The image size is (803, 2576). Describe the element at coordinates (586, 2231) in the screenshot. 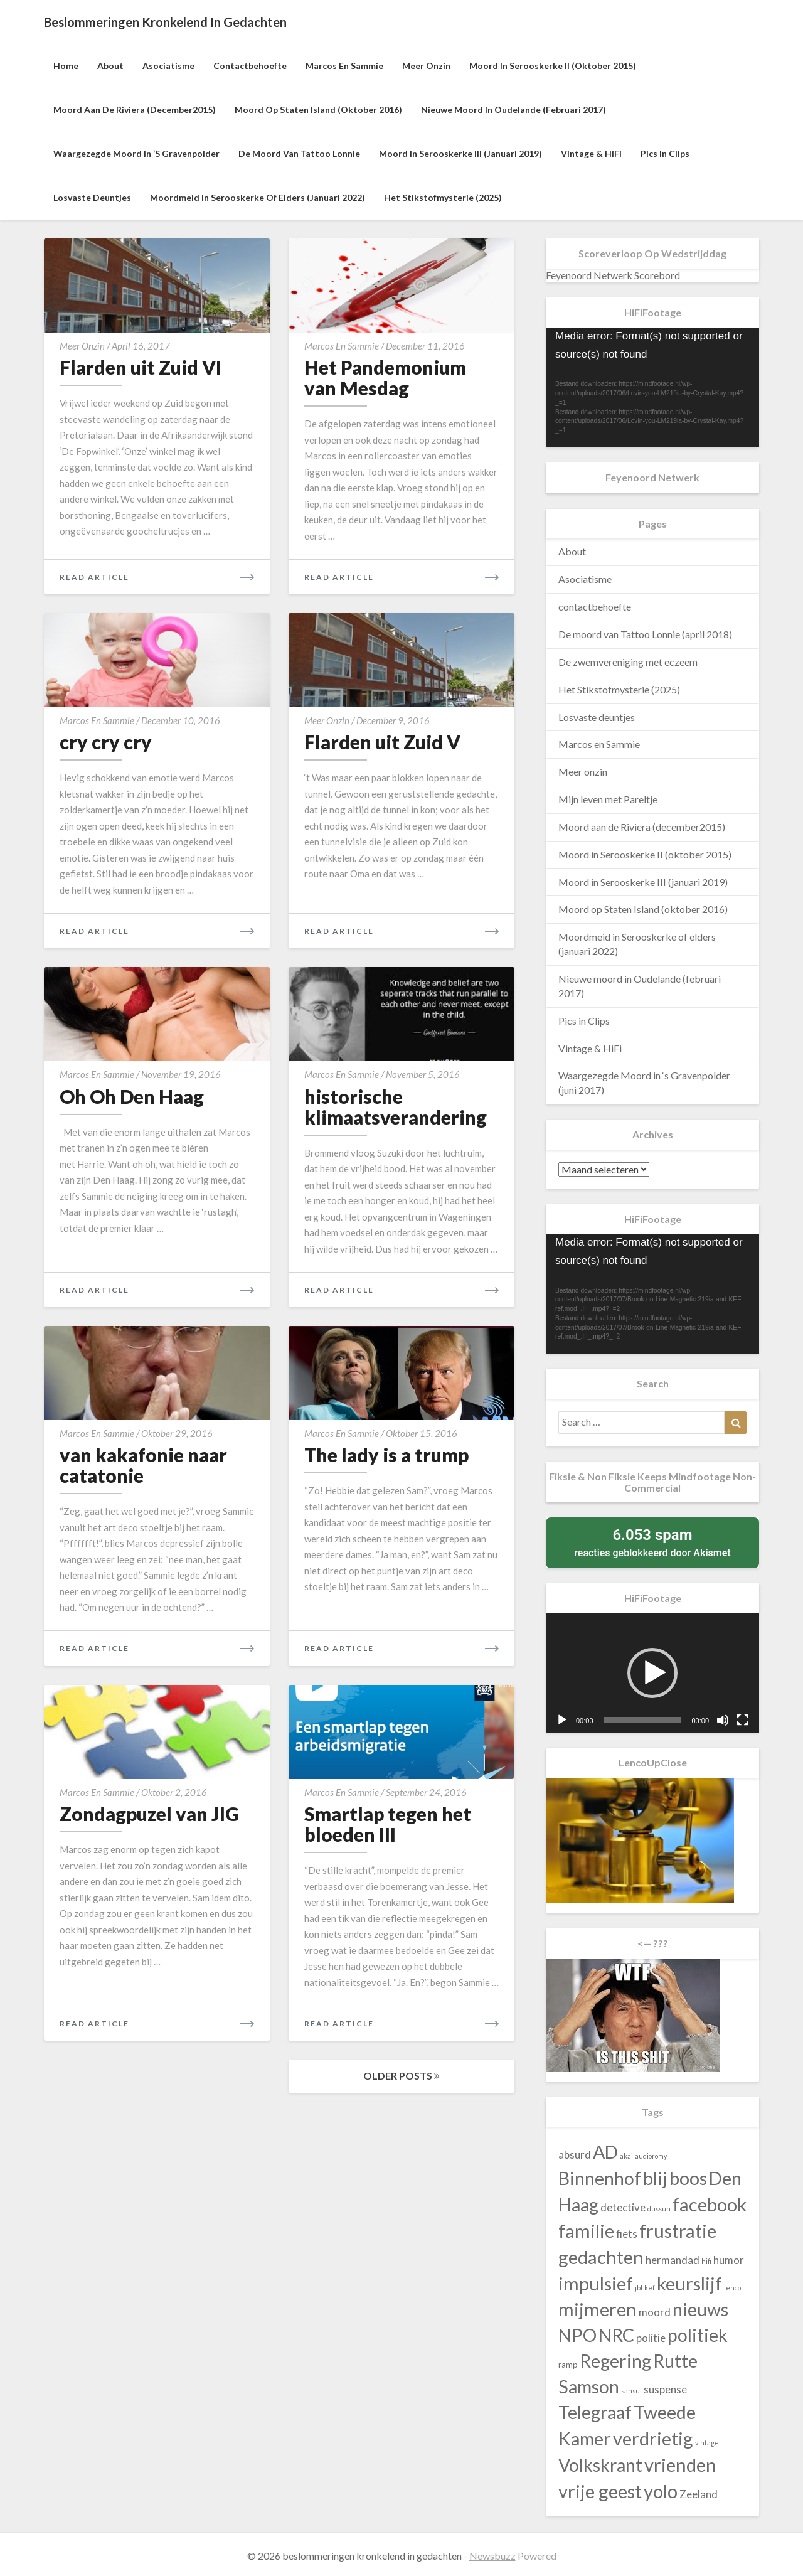

I see `familie [familie (140 items)]` at that location.